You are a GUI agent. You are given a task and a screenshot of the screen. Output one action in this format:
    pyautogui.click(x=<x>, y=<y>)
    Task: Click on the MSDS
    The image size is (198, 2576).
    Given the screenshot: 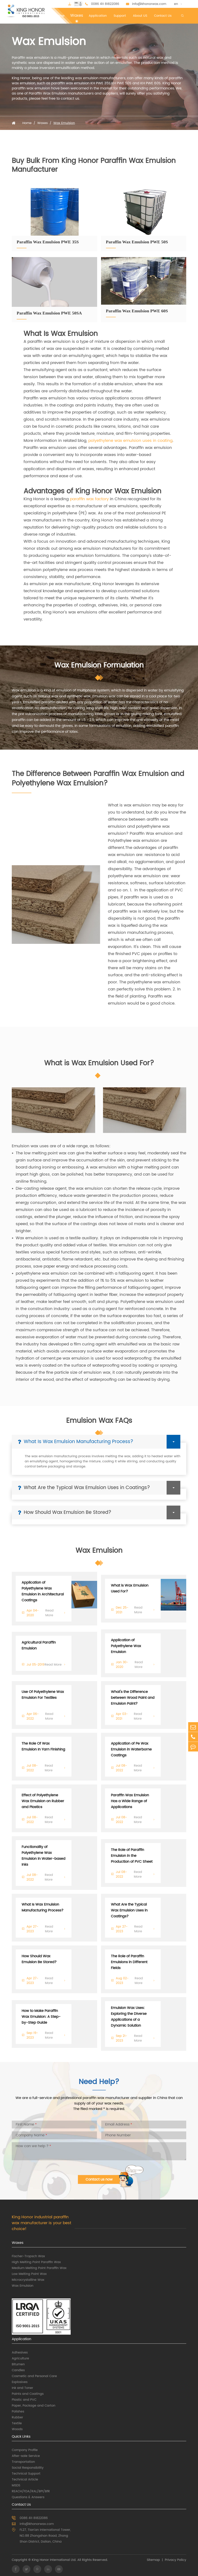 What is the action you would take?
    pyautogui.click(x=16, y=2485)
    